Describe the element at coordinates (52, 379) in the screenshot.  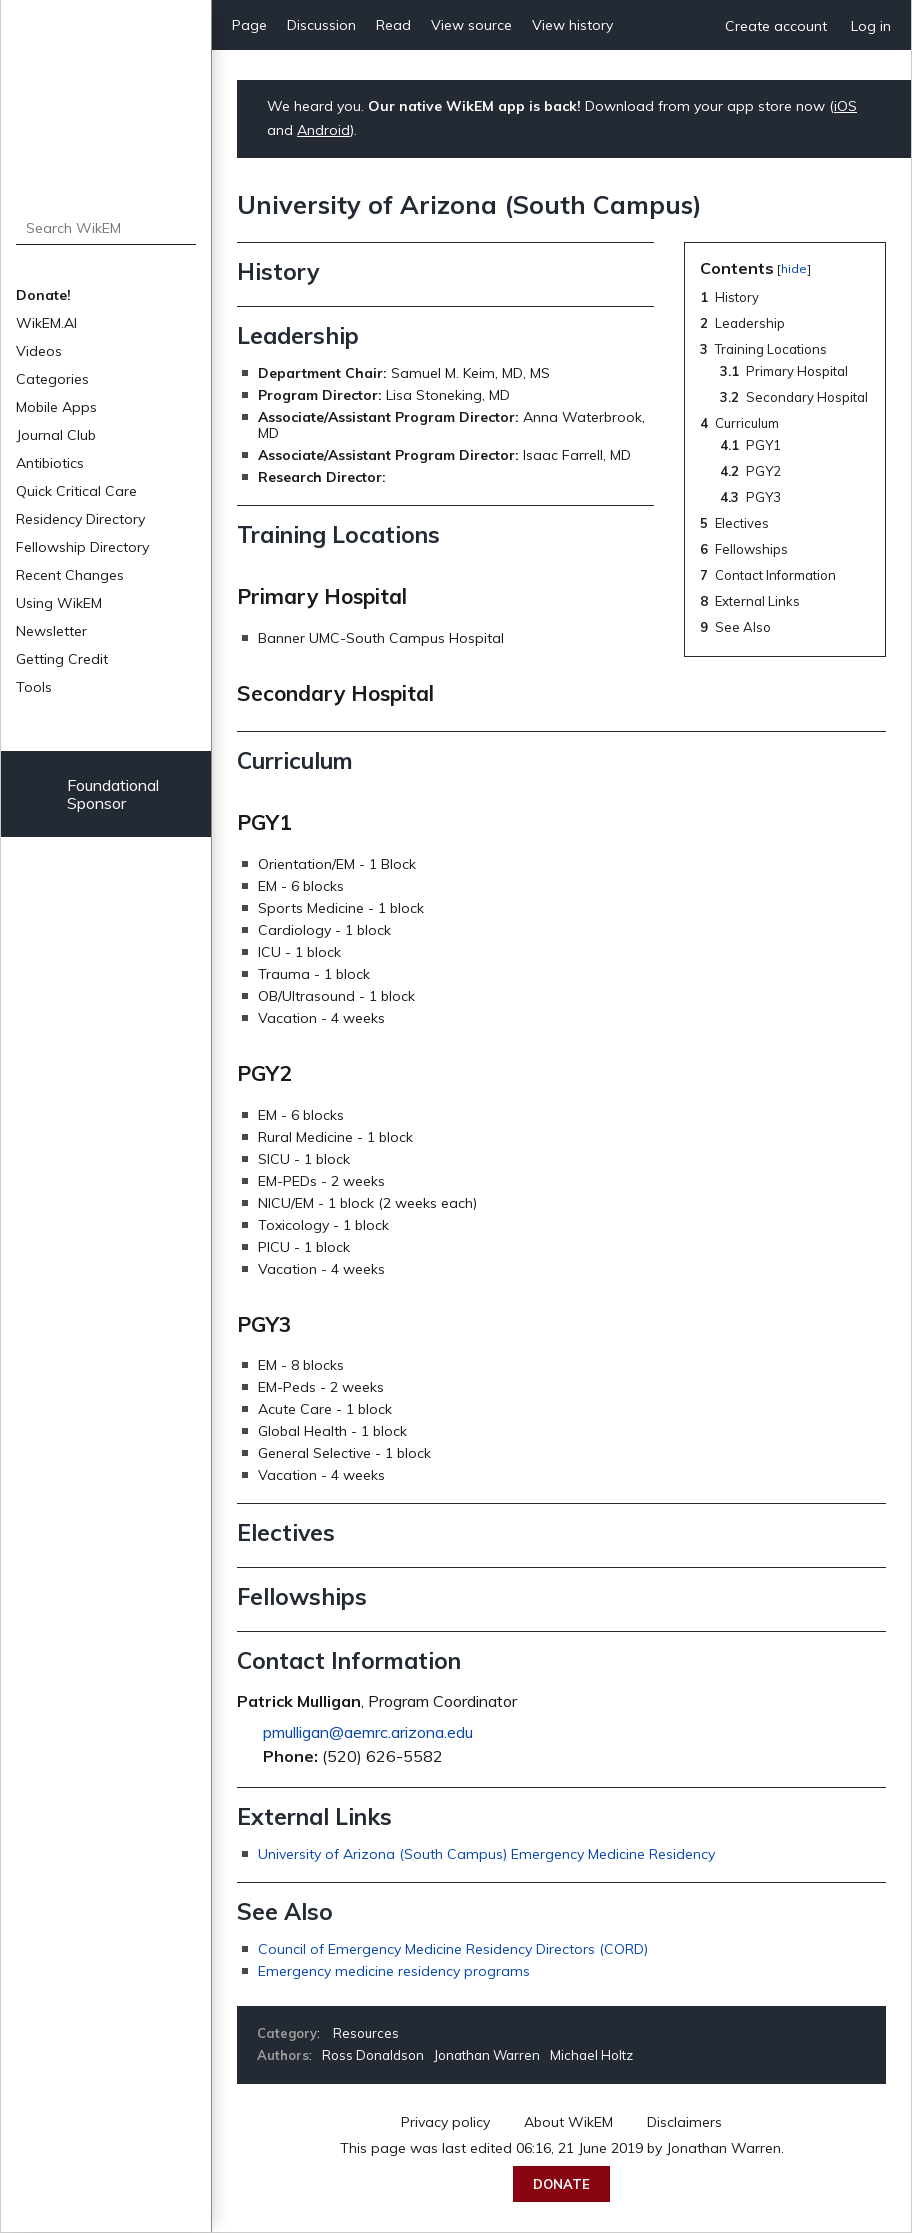
I see `Categories` at that location.